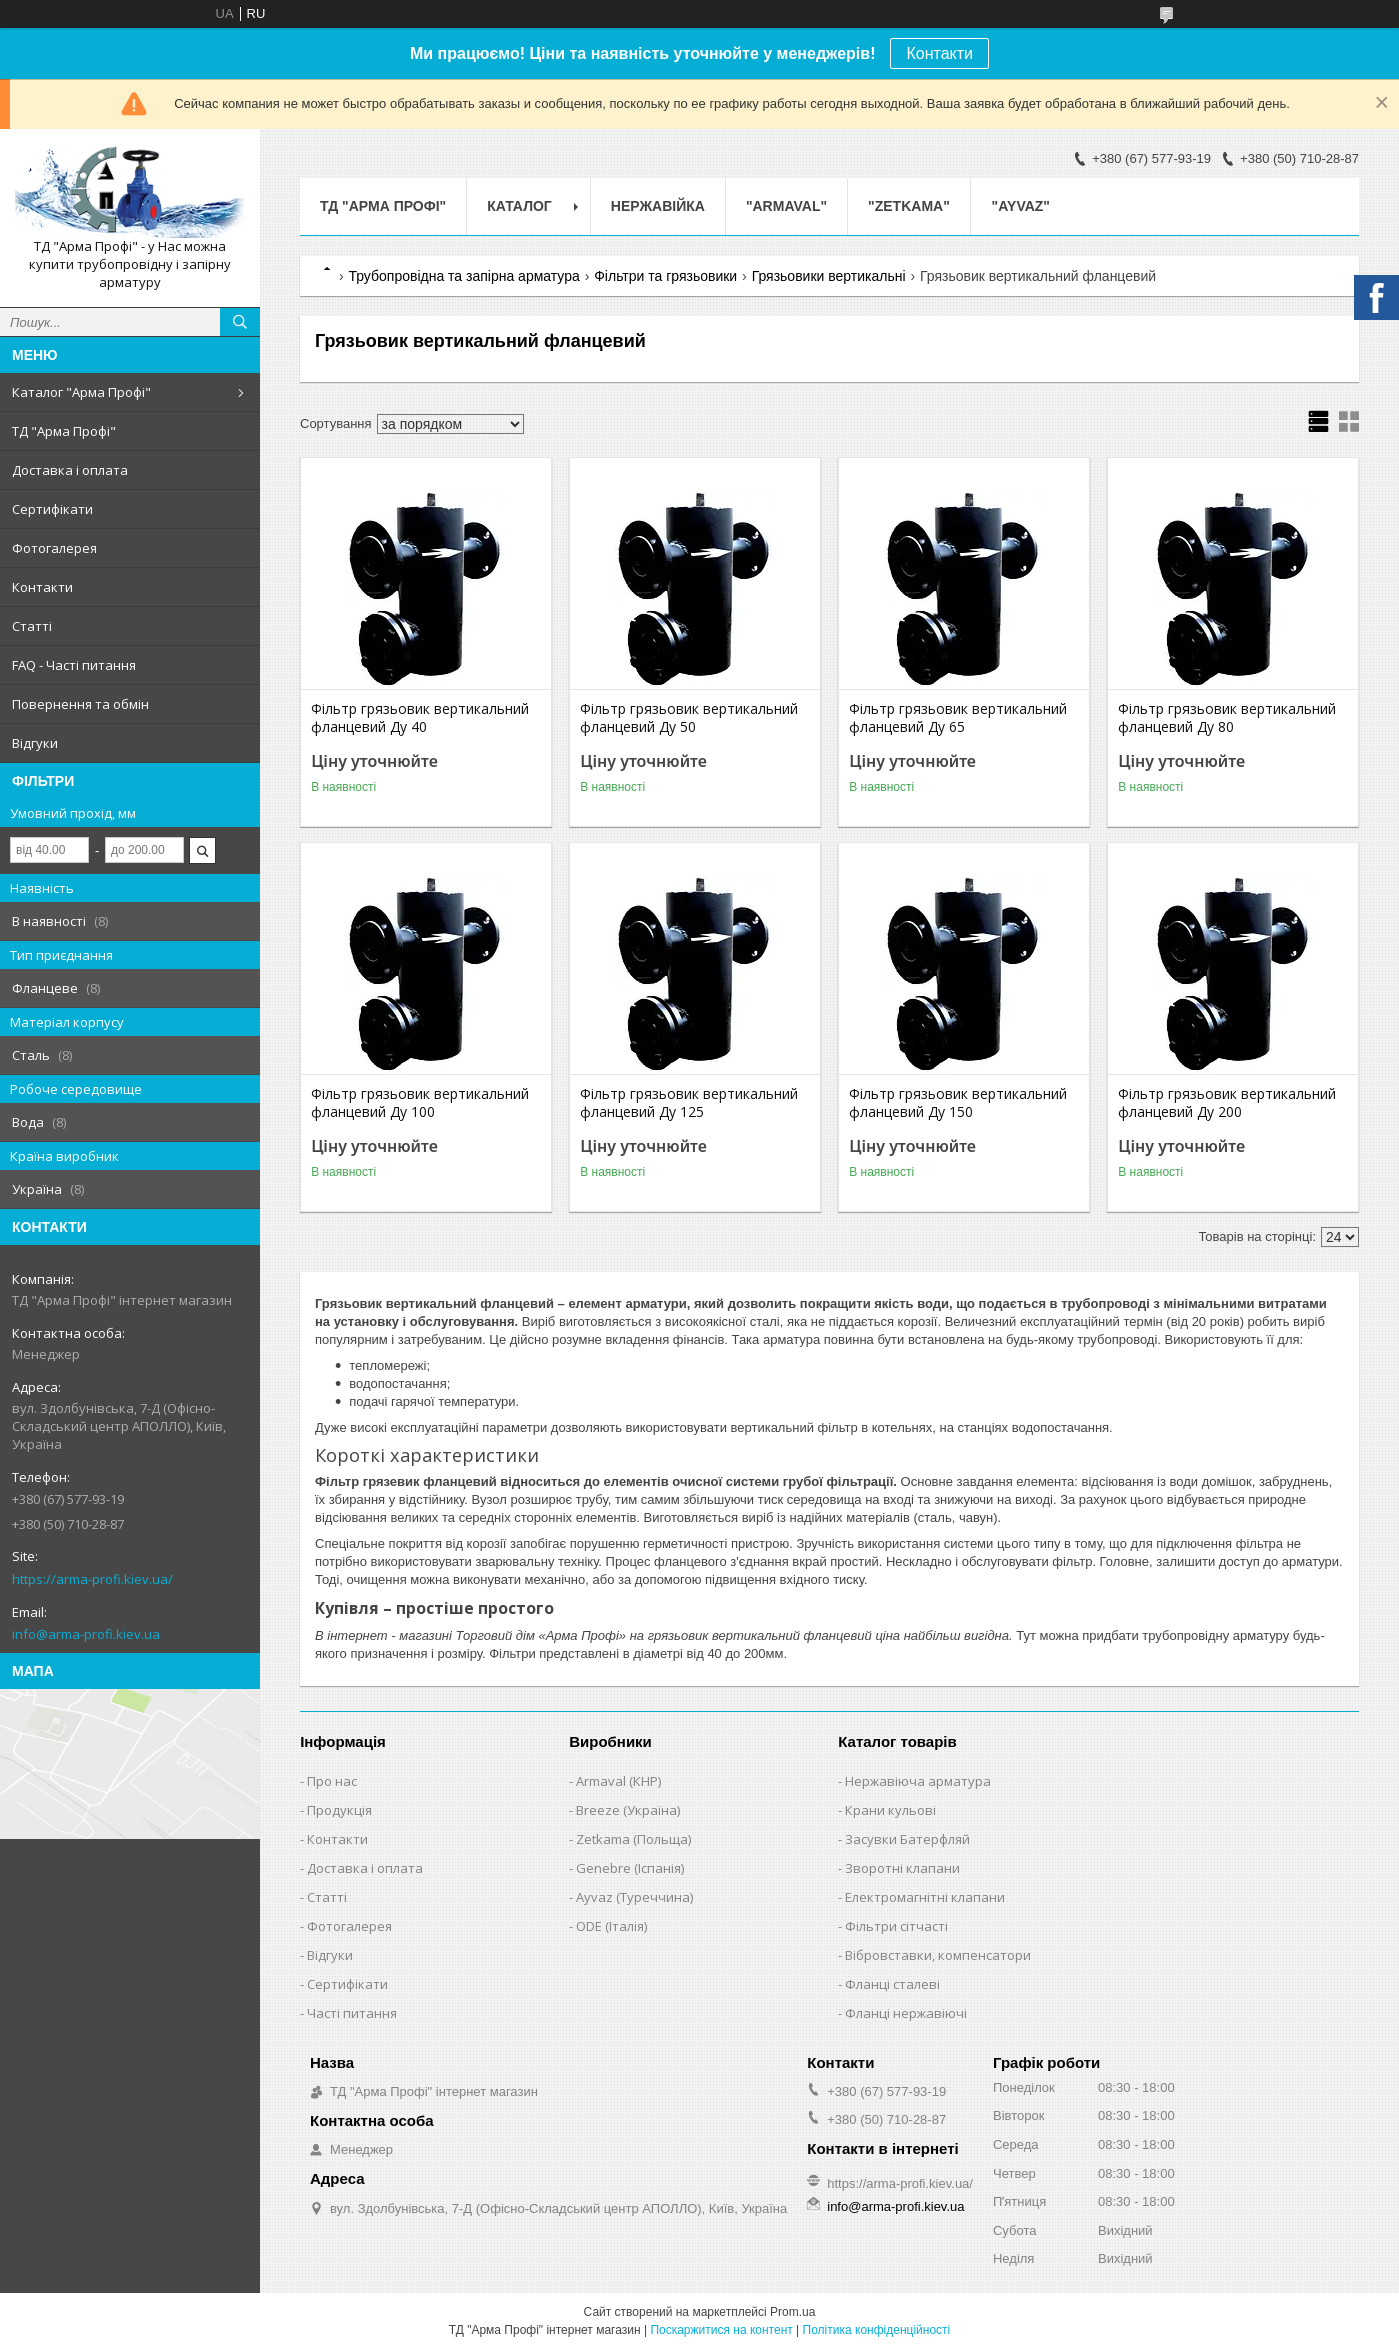  I want to click on Каталог "Арма Профі", so click(81, 392).